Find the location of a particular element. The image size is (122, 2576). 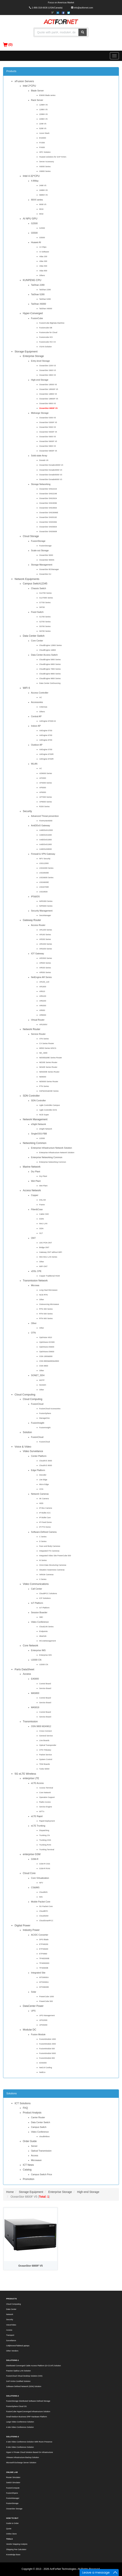

OceanStor 6800 V5 is located at coordinates (47, 403).